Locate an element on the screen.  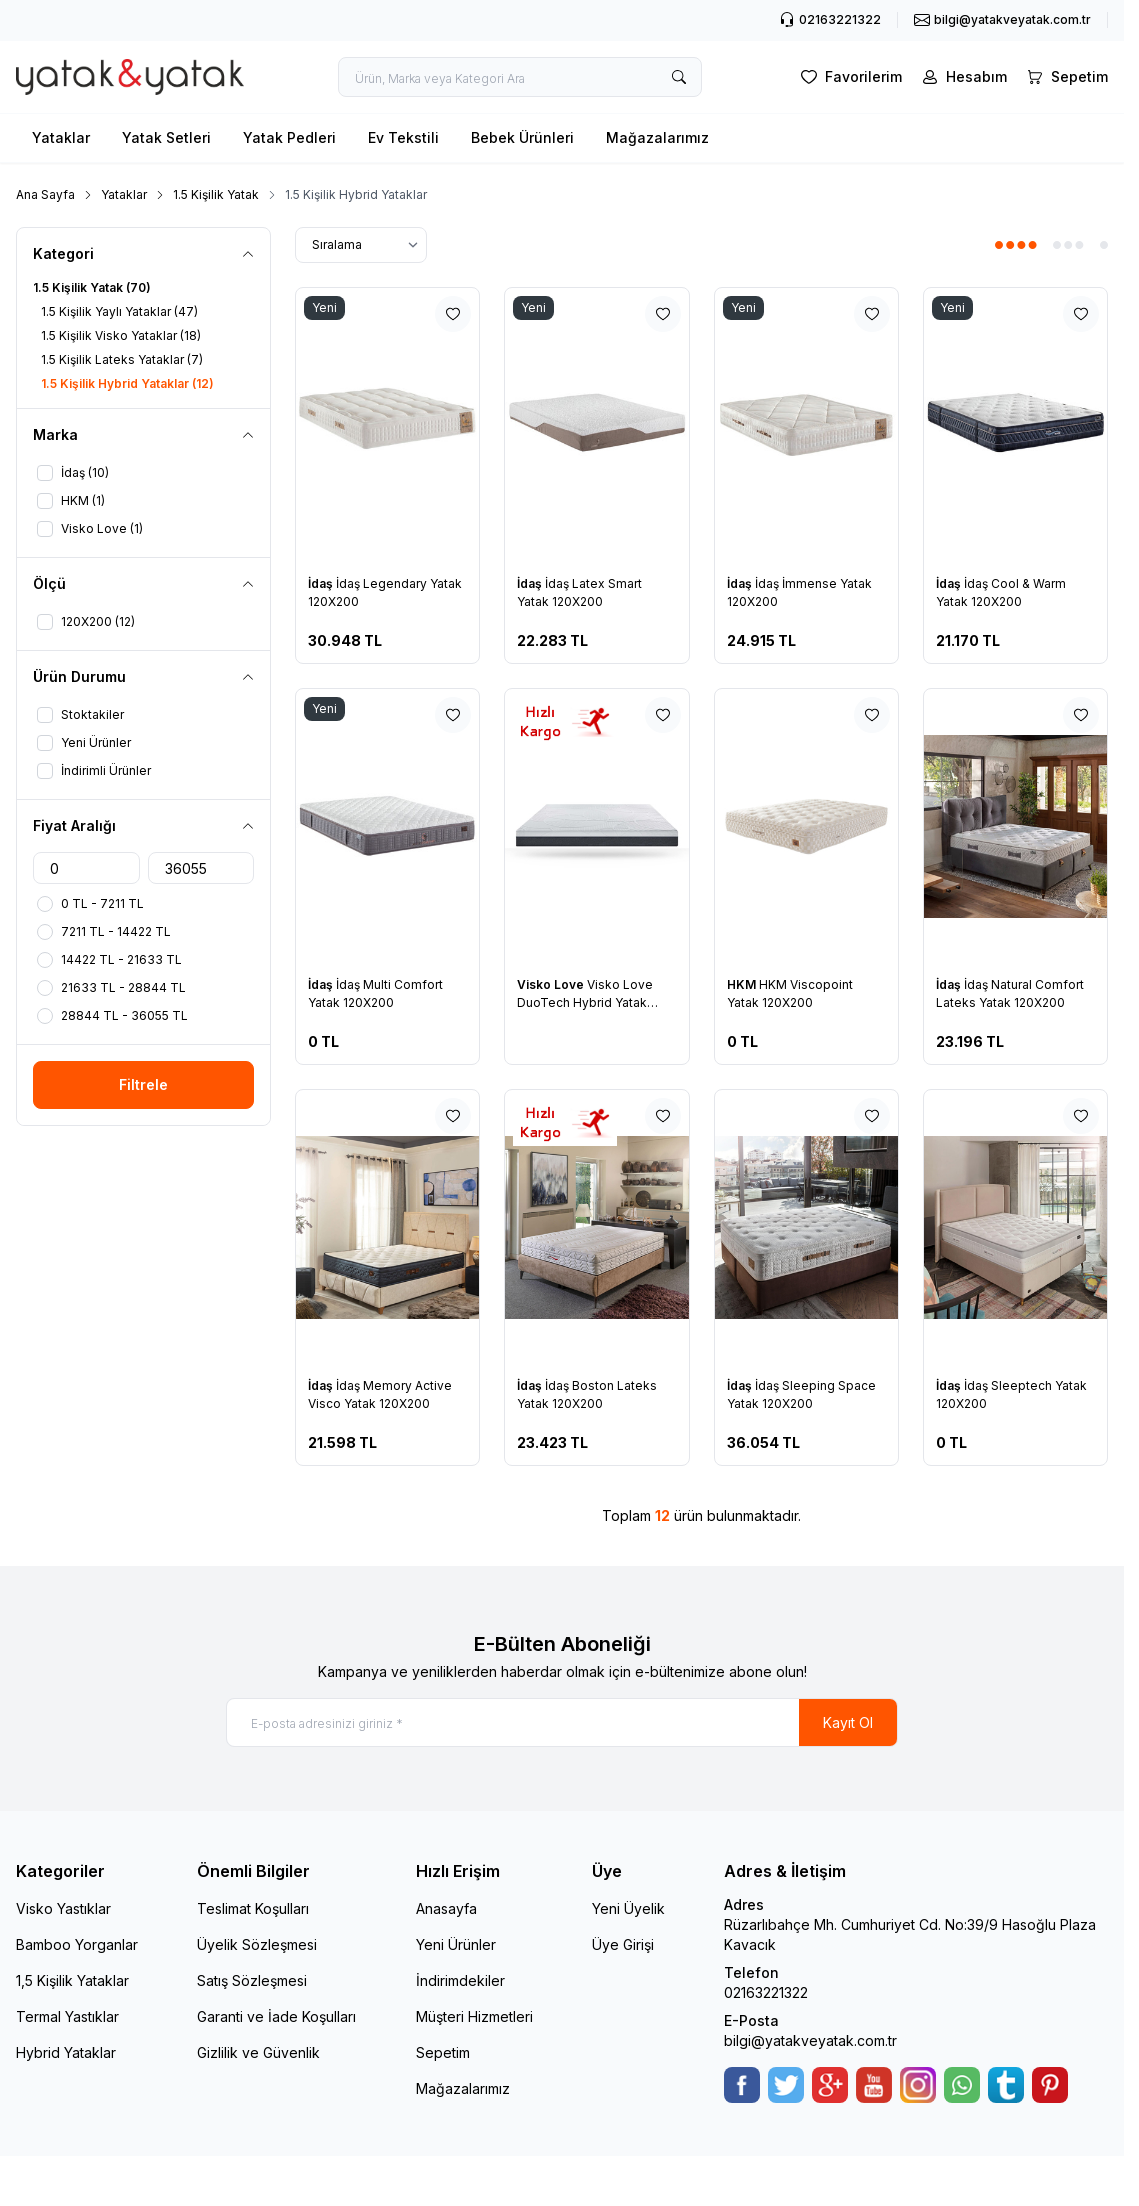
Mağazalarımız is located at coordinates (657, 137).